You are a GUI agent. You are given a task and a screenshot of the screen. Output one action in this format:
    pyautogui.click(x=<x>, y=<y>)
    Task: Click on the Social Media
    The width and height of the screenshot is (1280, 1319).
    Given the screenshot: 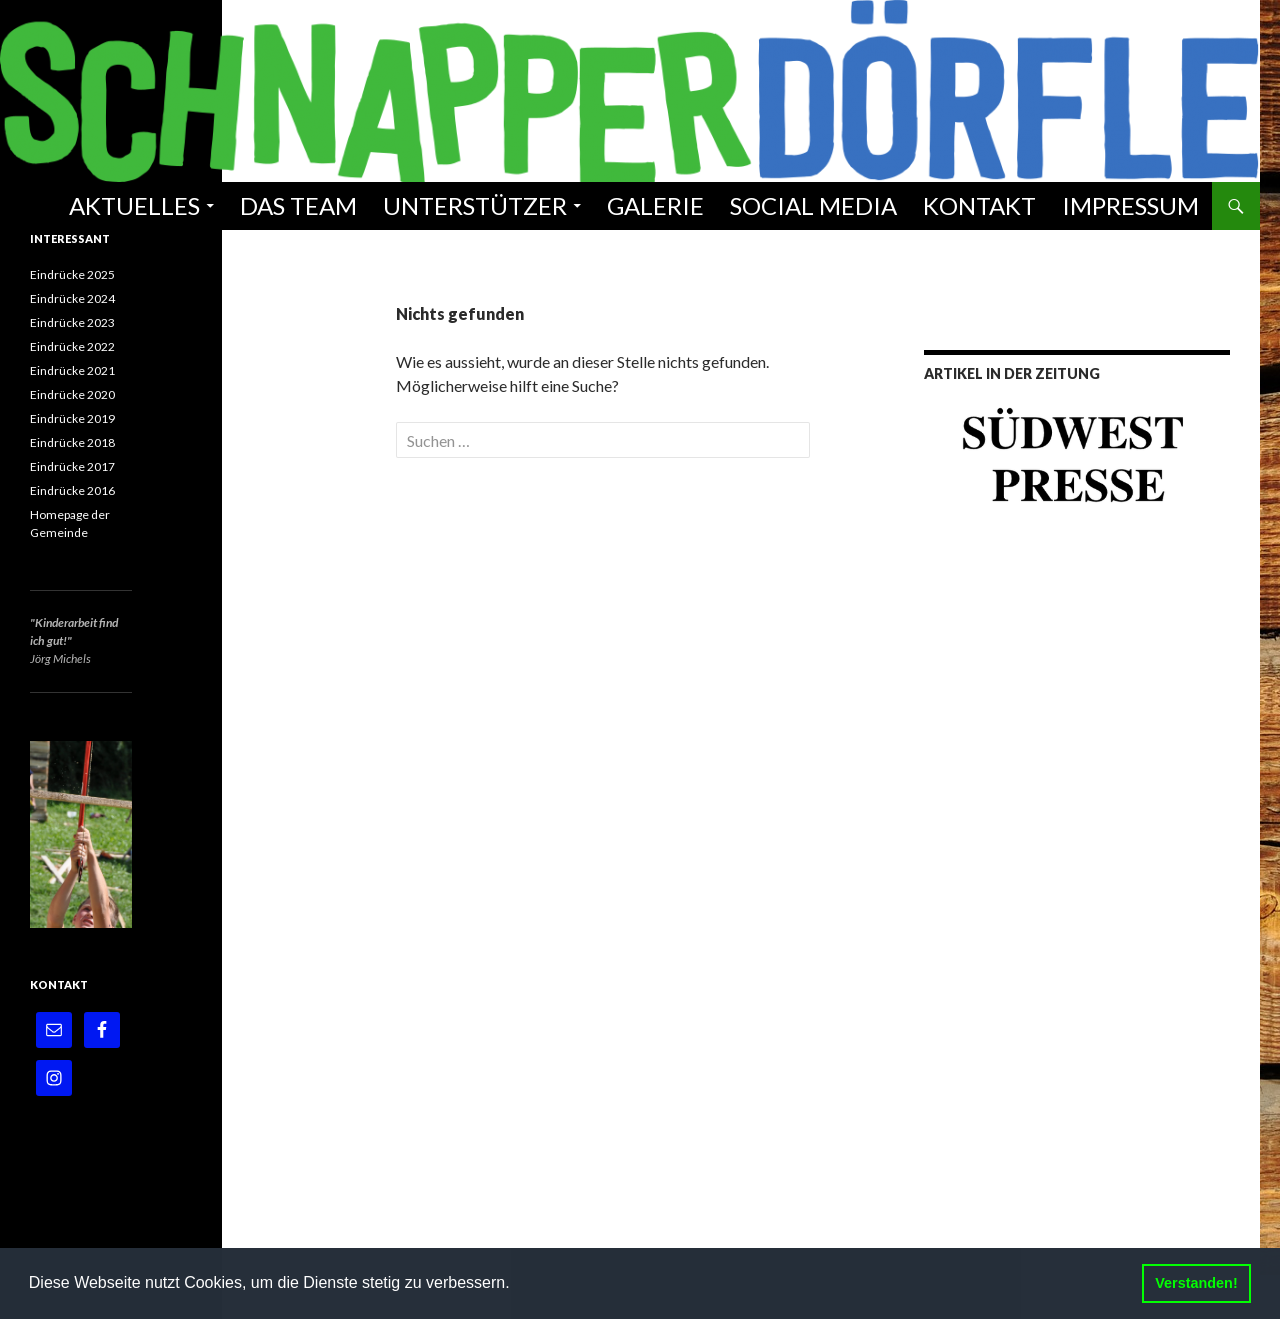 What is the action you would take?
    pyautogui.click(x=813, y=205)
    